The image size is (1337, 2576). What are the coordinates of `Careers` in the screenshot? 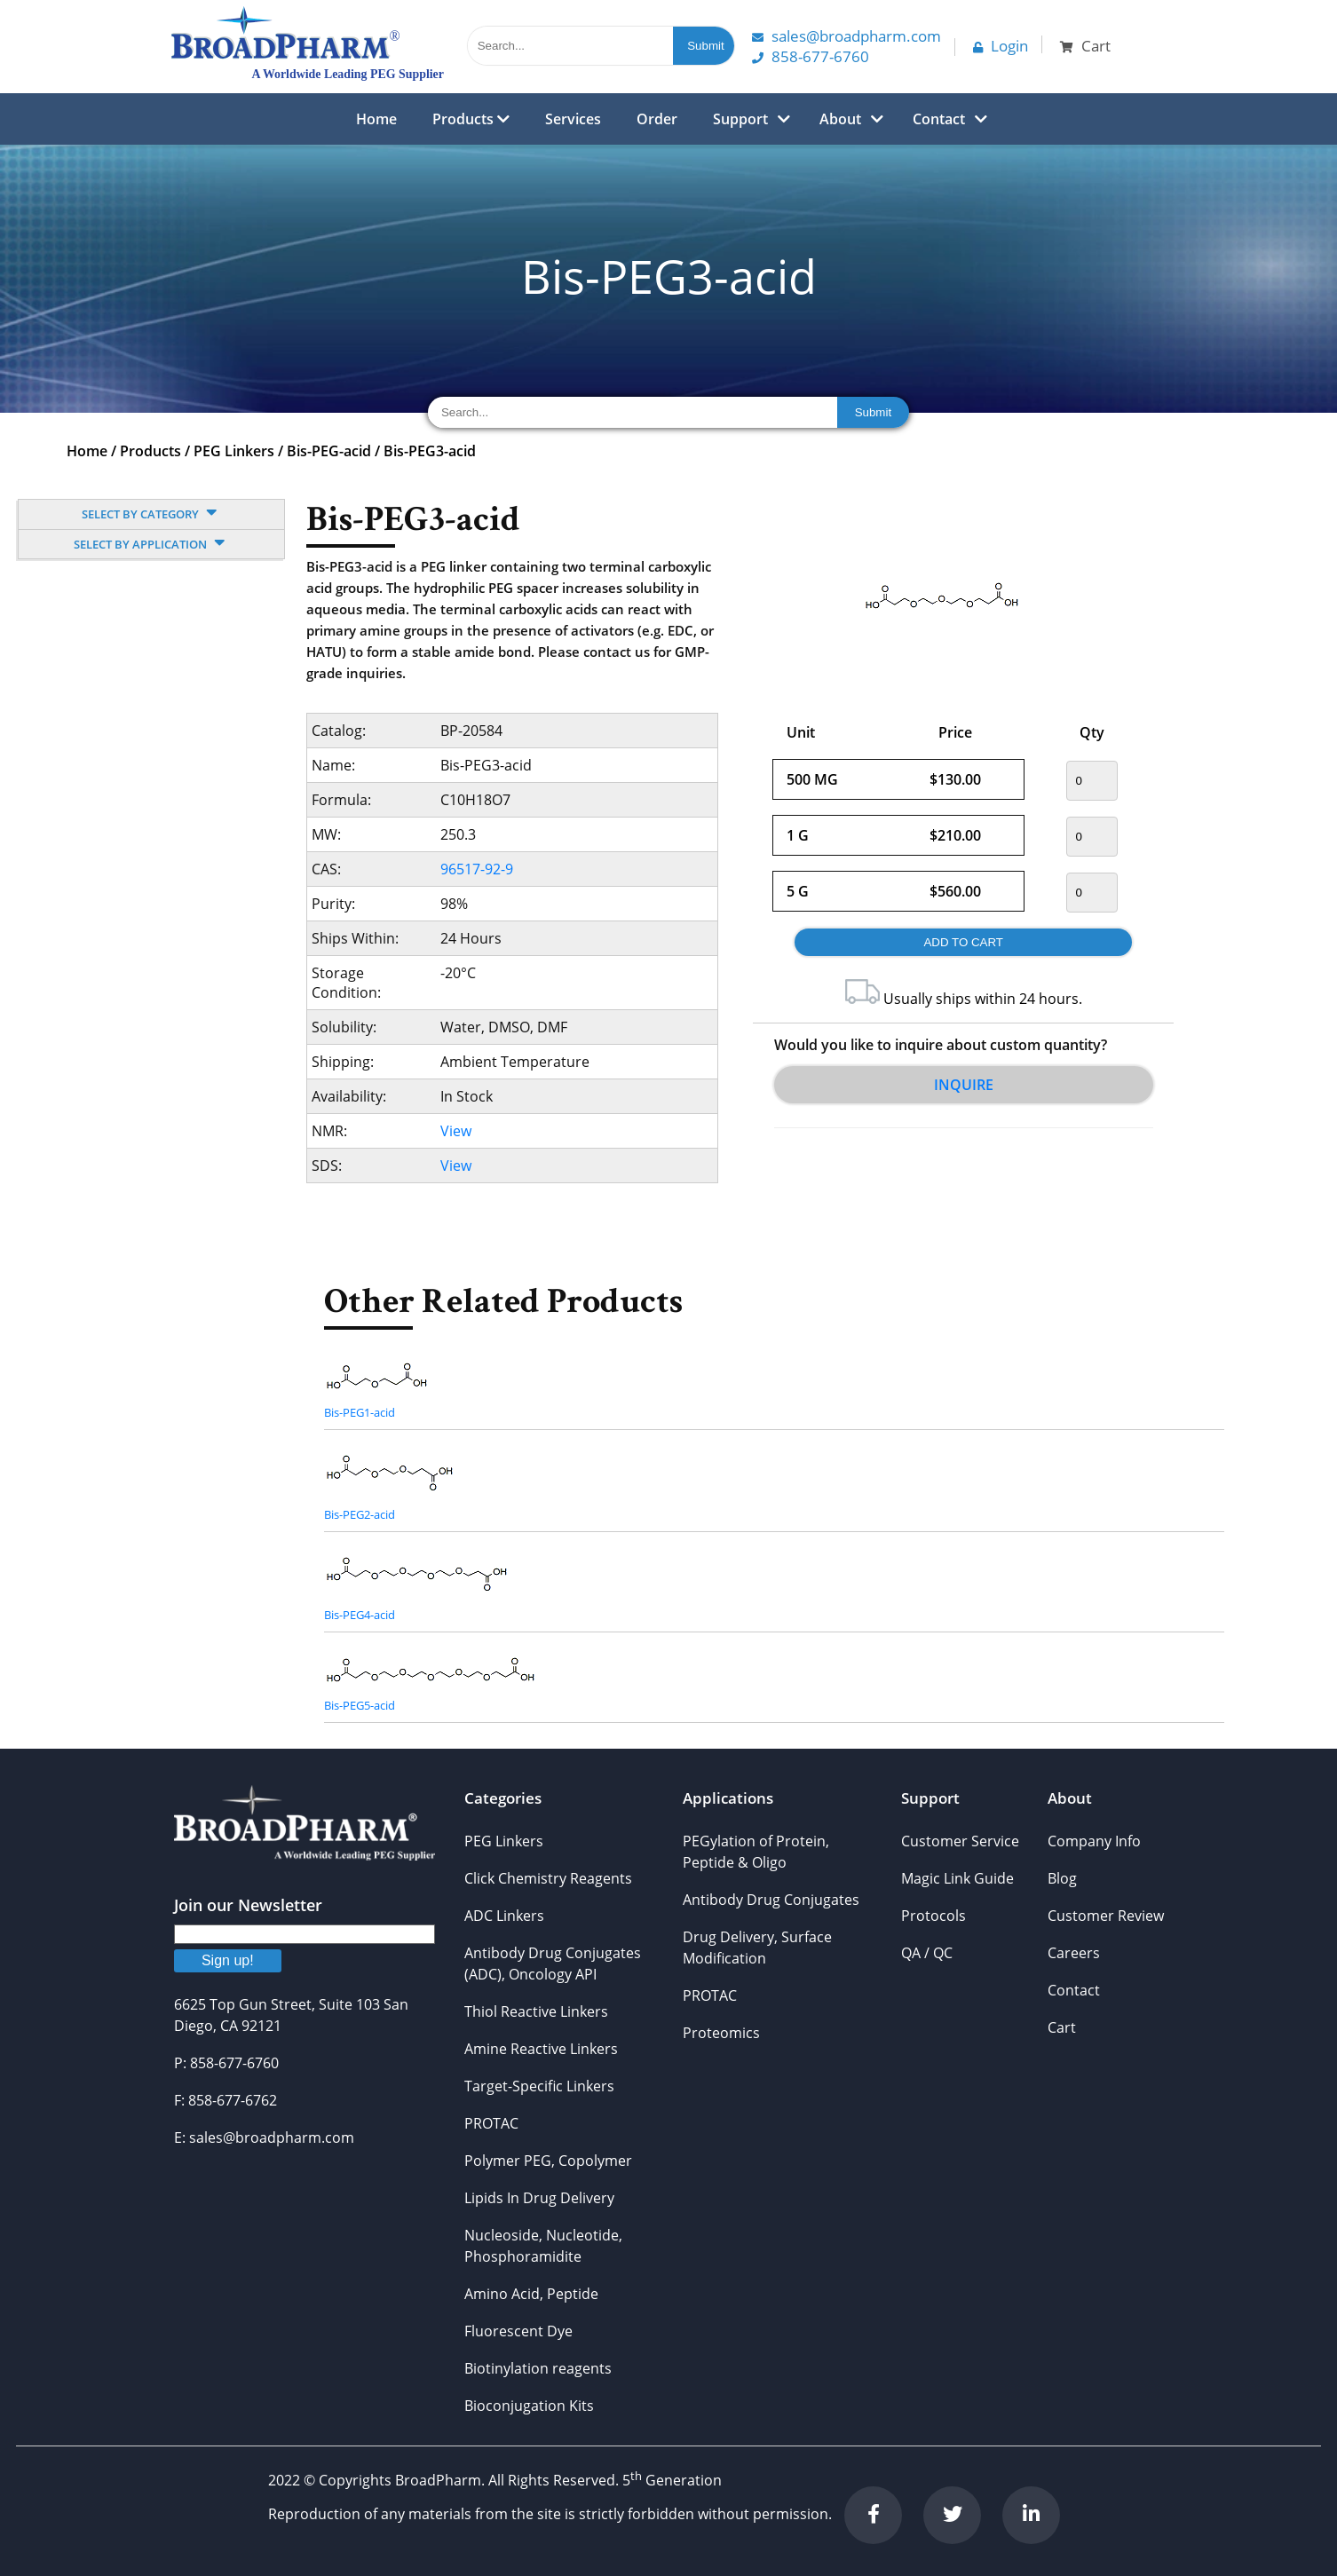 It's located at (1074, 1953).